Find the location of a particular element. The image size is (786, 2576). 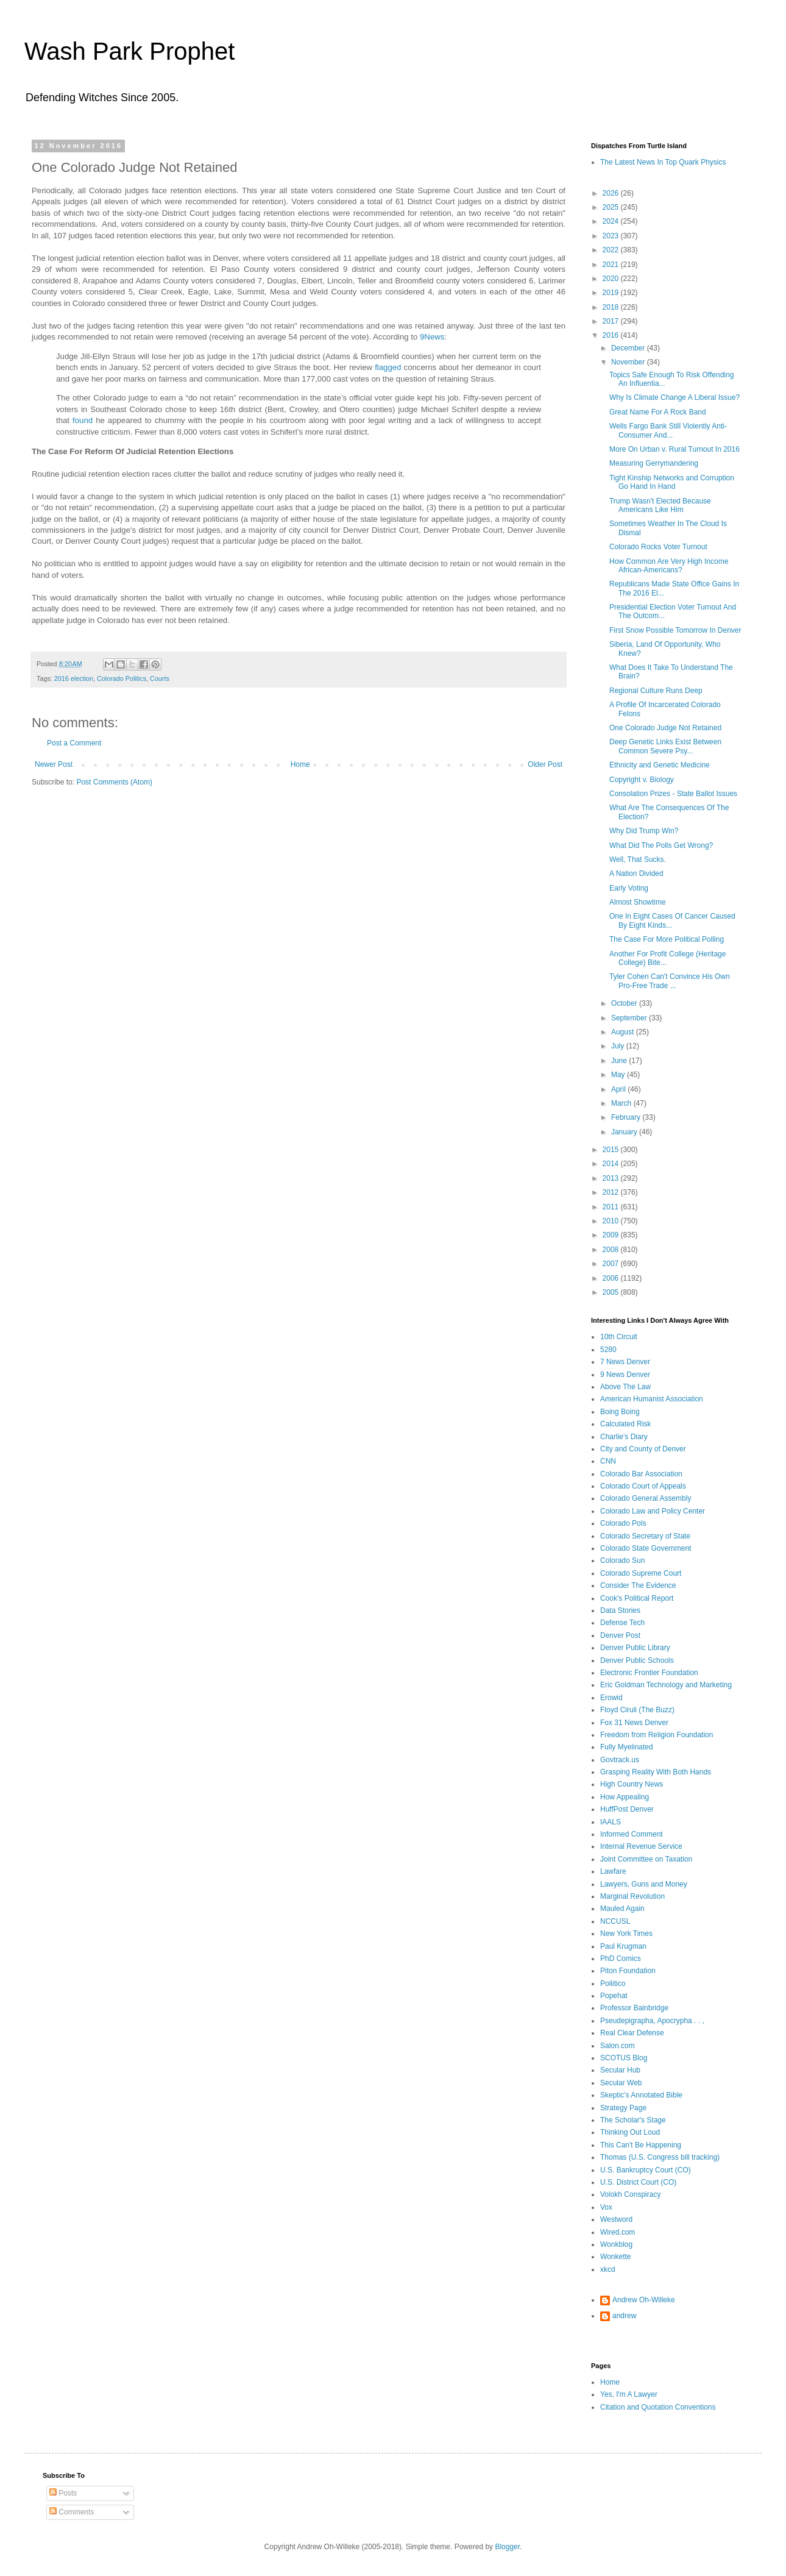

Great Name For A Rock Band is located at coordinates (657, 412).